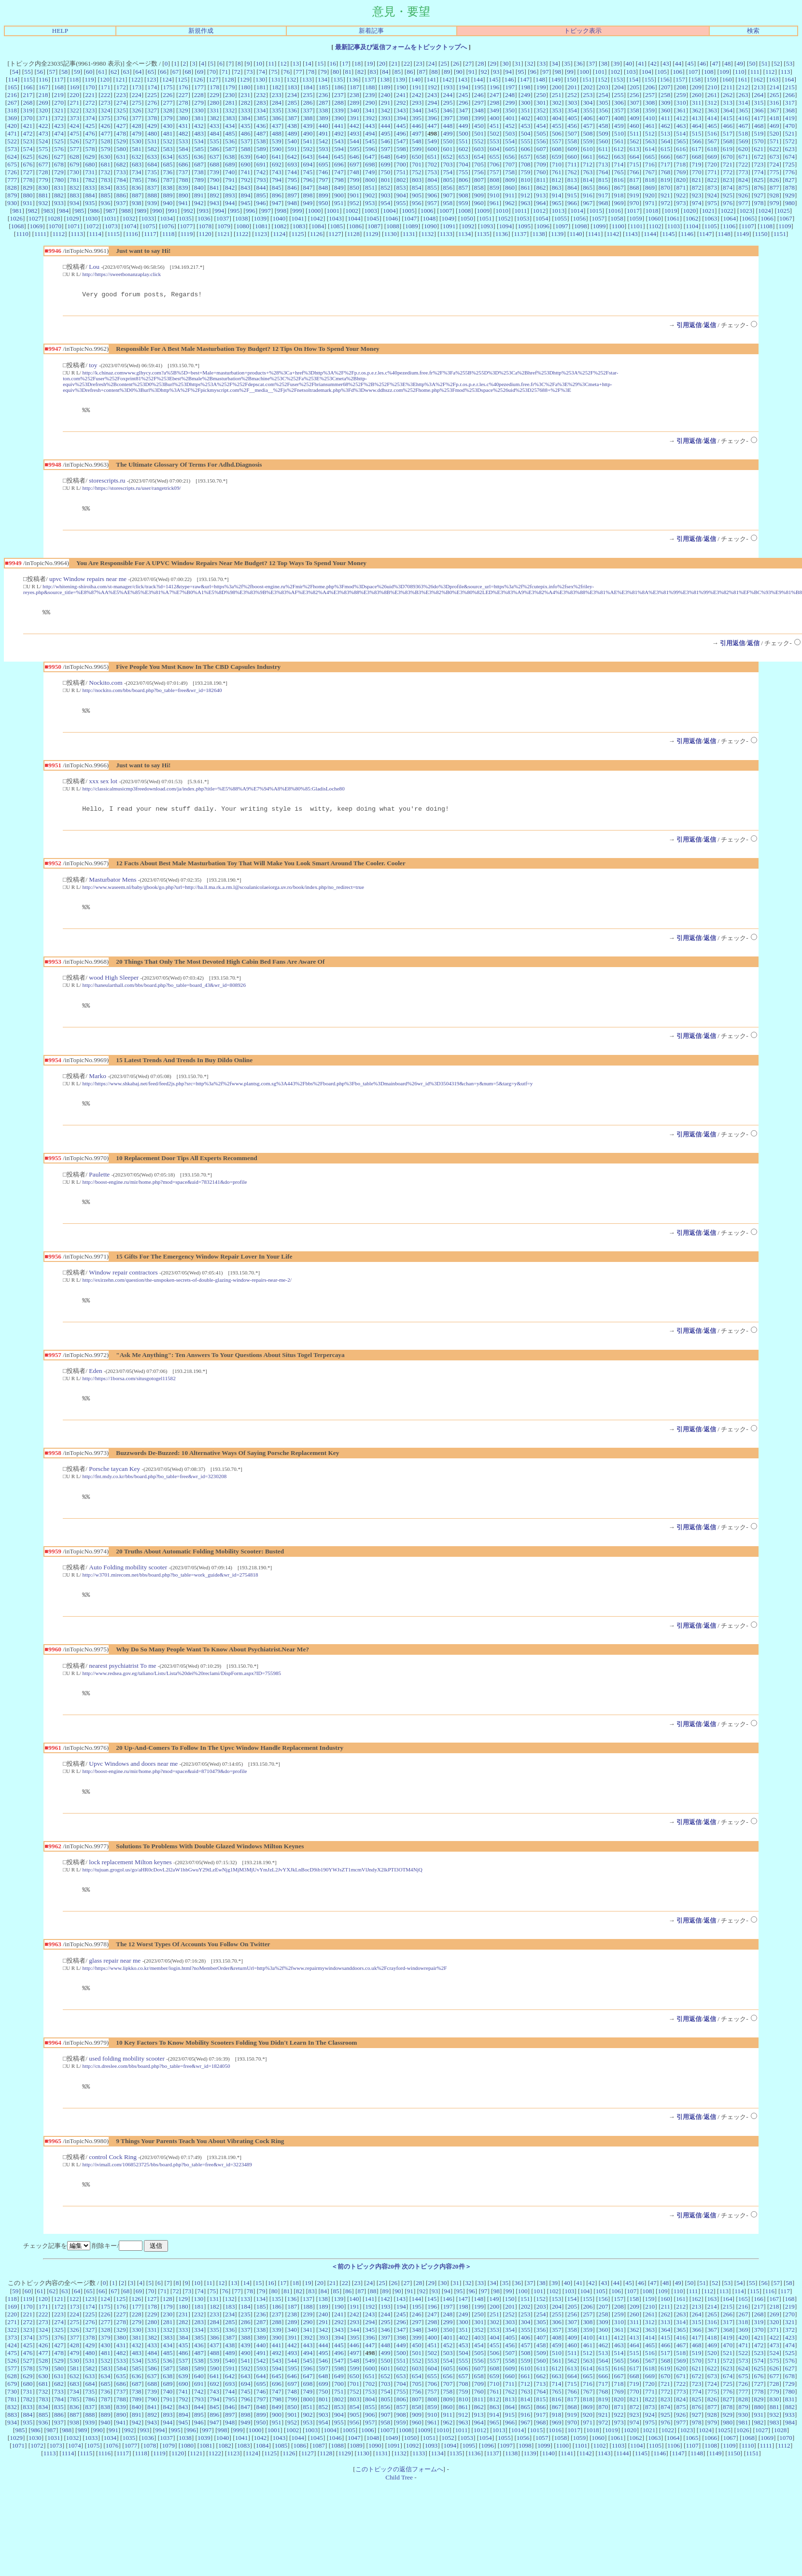 This screenshot has width=802, height=2576. Describe the element at coordinates (151, 71) in the screenshot. I see `65` at that location.